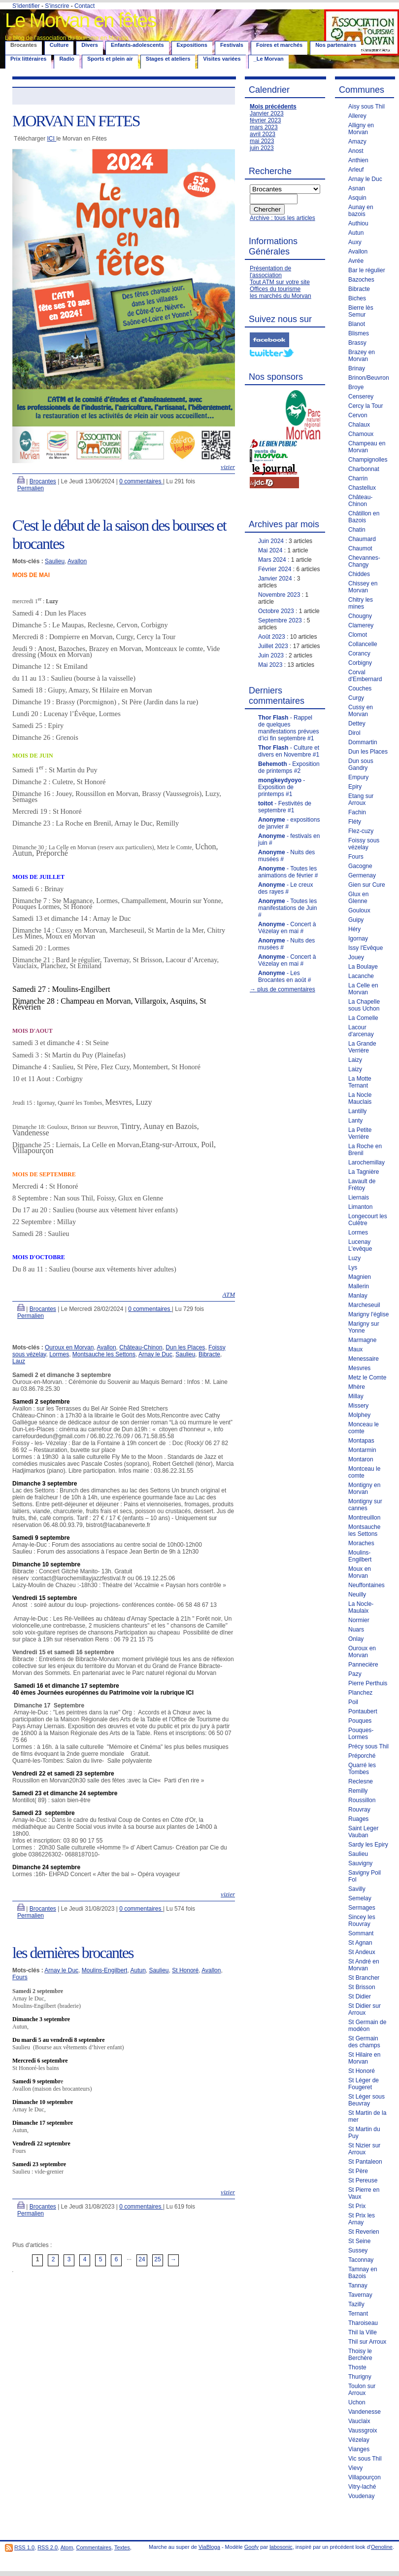 Image resolution: width=399 pixels, height=2576 pixels. What do you see at coordinates (270, 272) in the screenshot?
I see `Présentation de l'association` at bounding box center [270, 272].